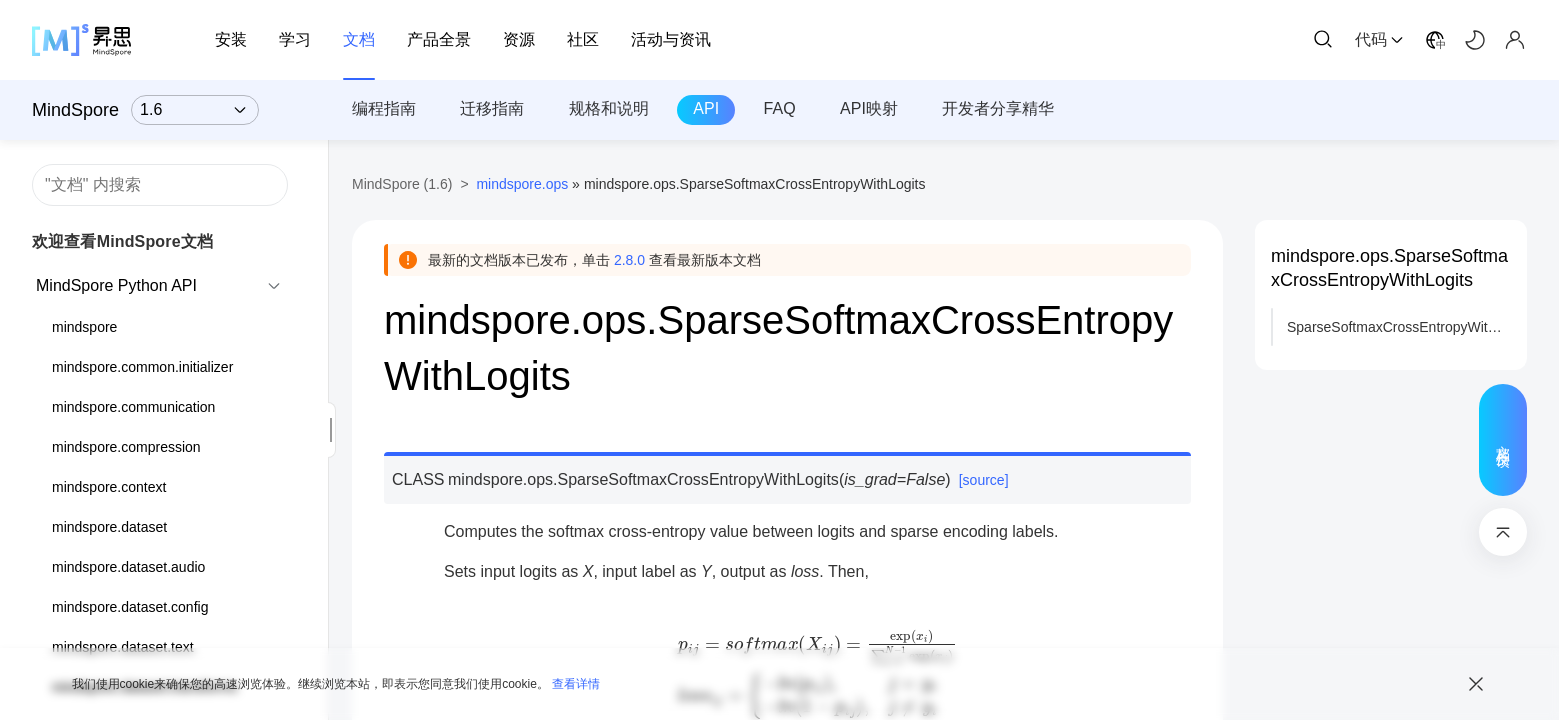  I want to click on mindspore.communication, so click(133, 407).